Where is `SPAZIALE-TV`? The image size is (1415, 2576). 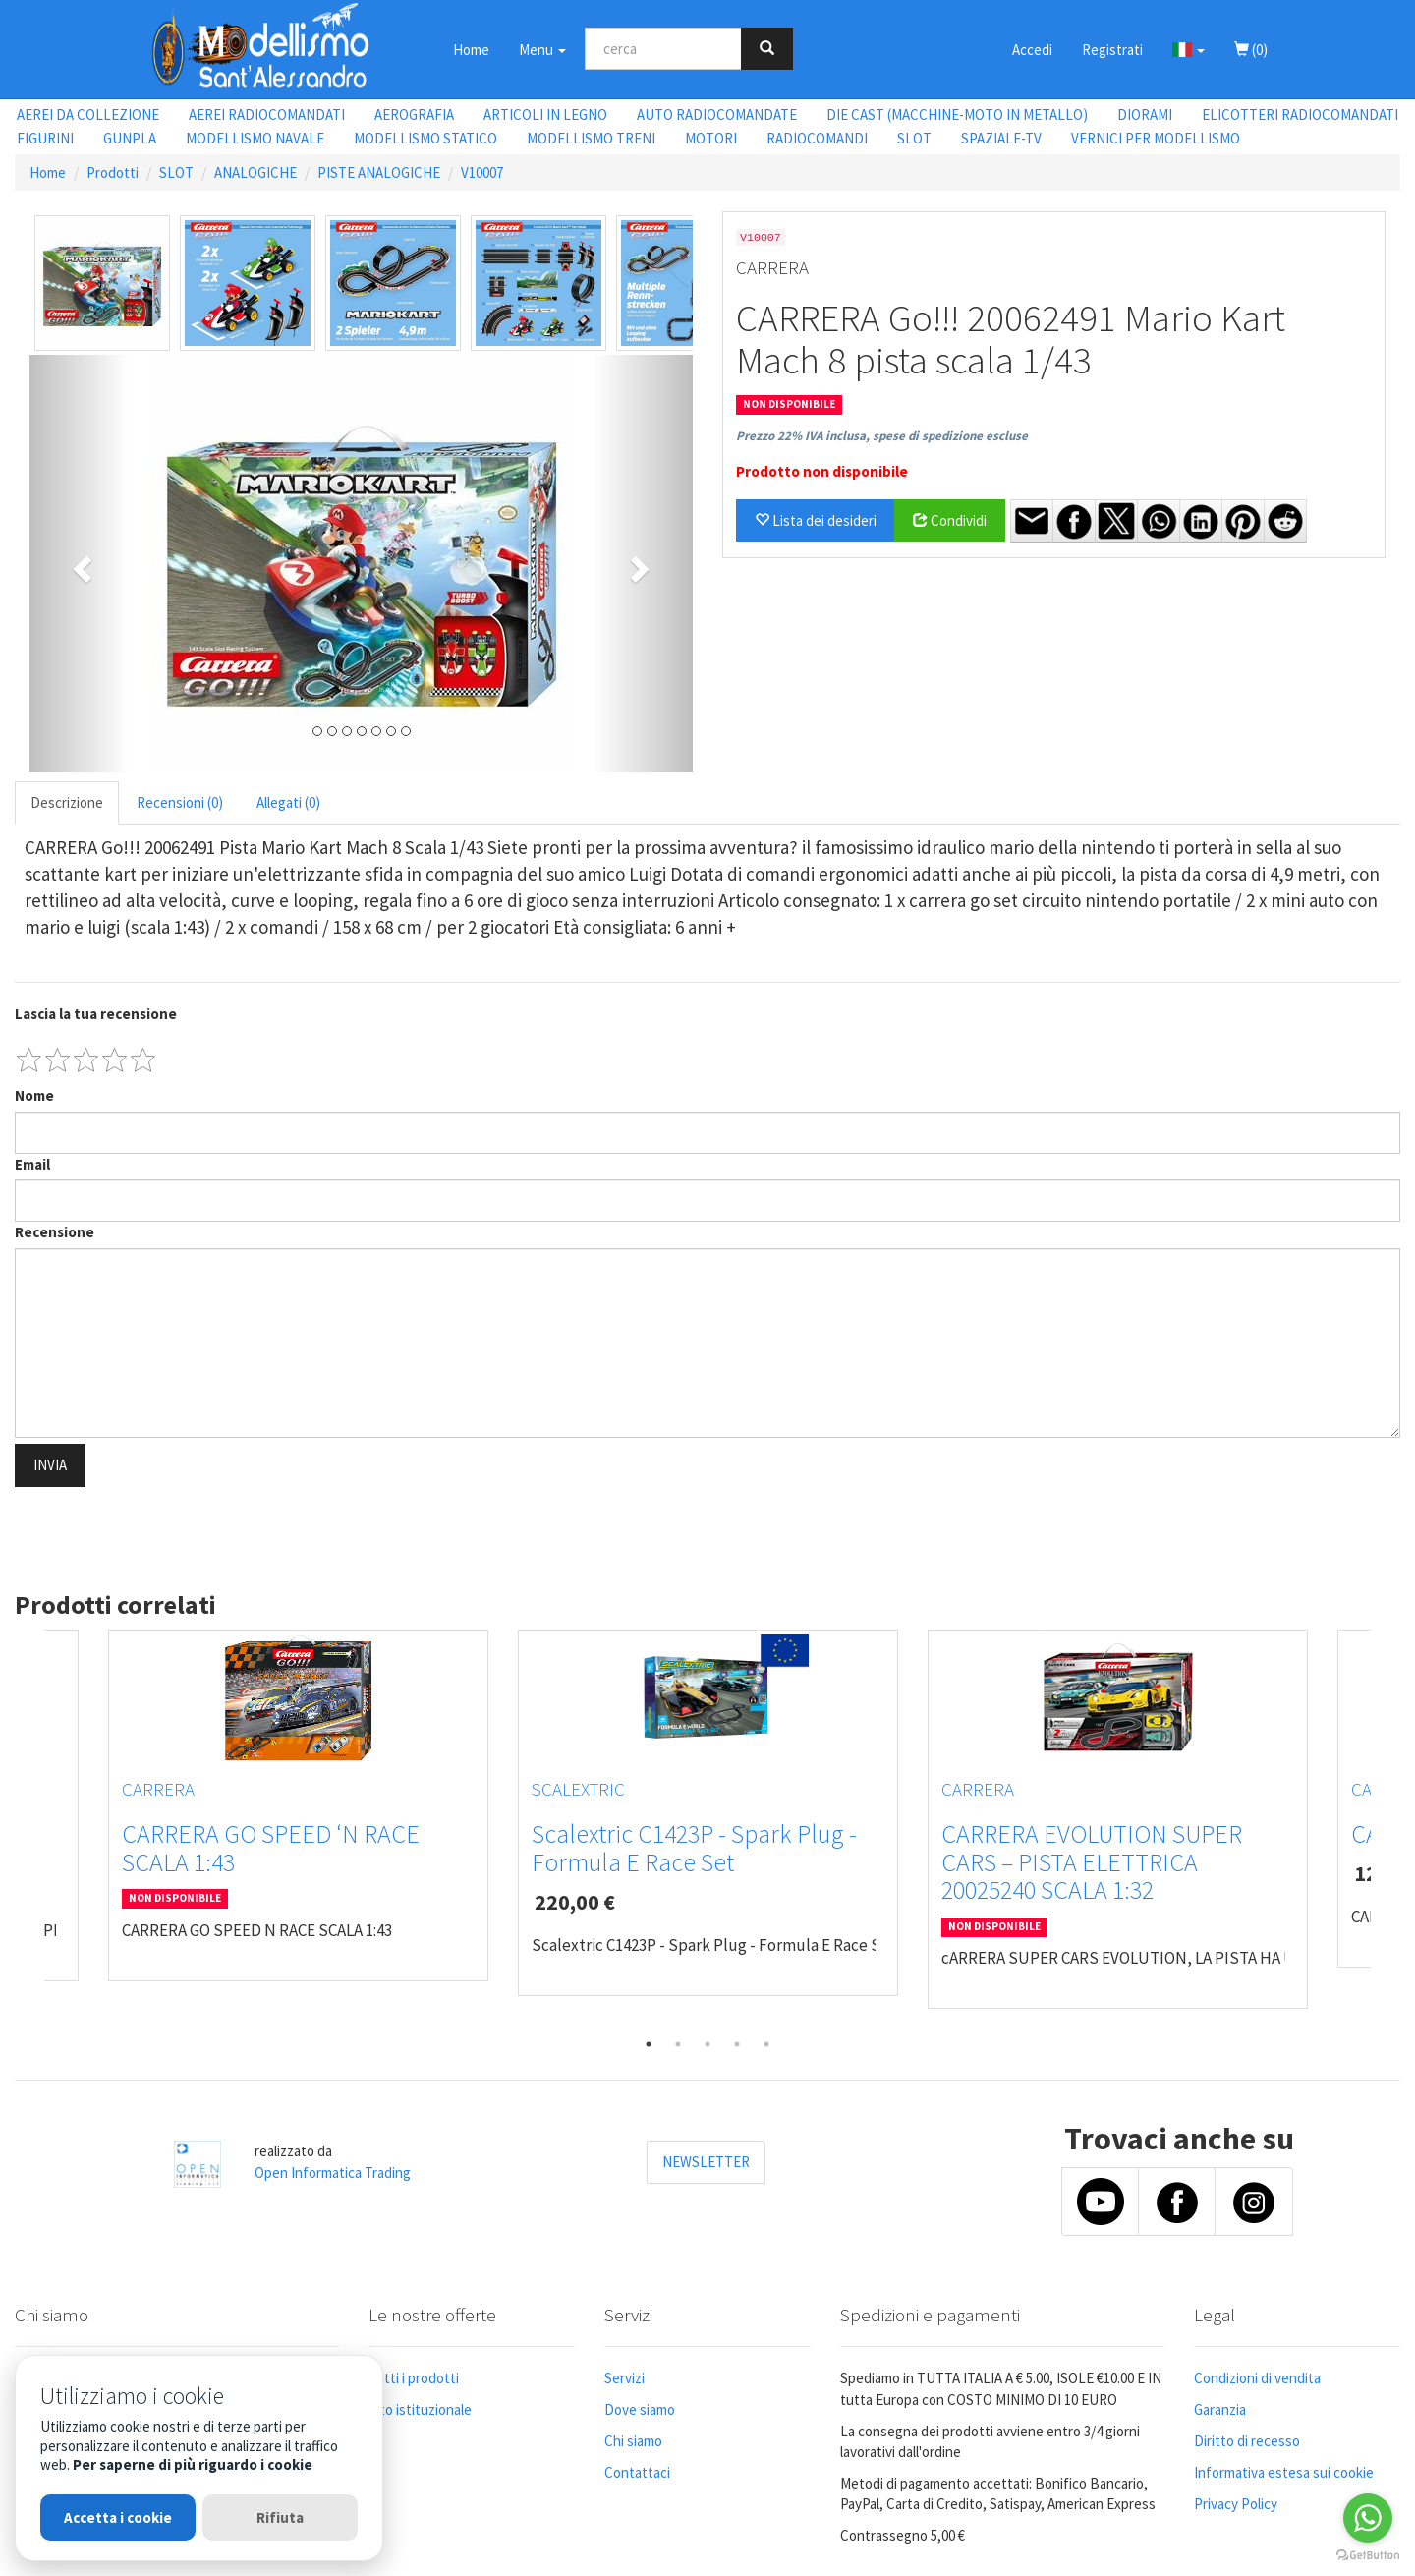
SPAZIALE-TV is located at coordinates (1001, 138).